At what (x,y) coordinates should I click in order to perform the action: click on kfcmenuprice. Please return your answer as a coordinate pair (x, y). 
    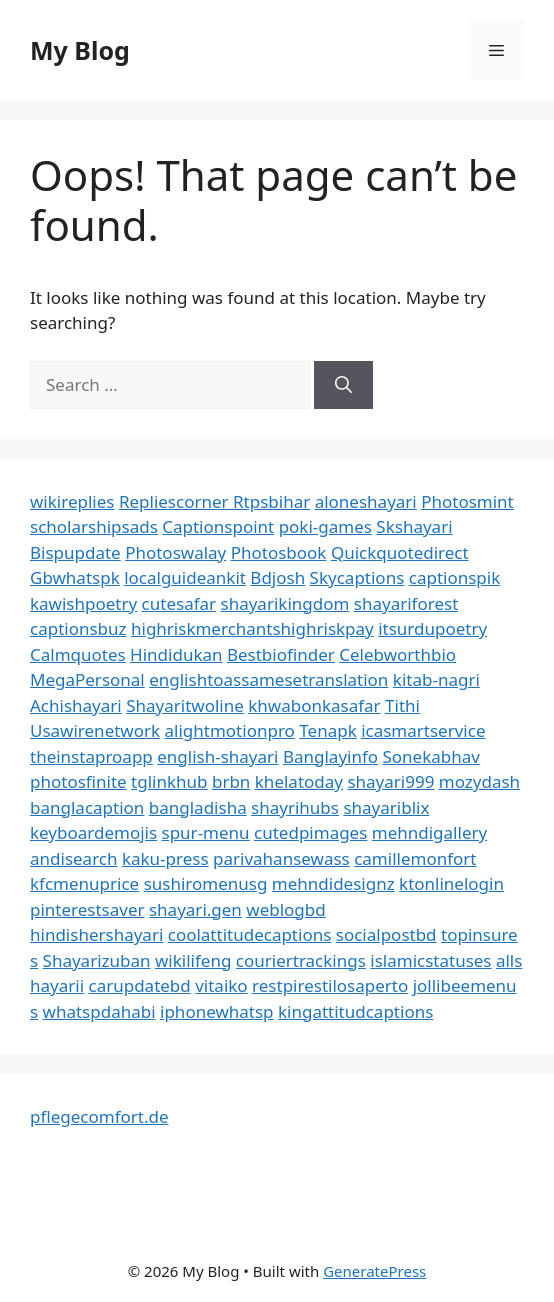
    Looking at the image, I should click on (84, 883).